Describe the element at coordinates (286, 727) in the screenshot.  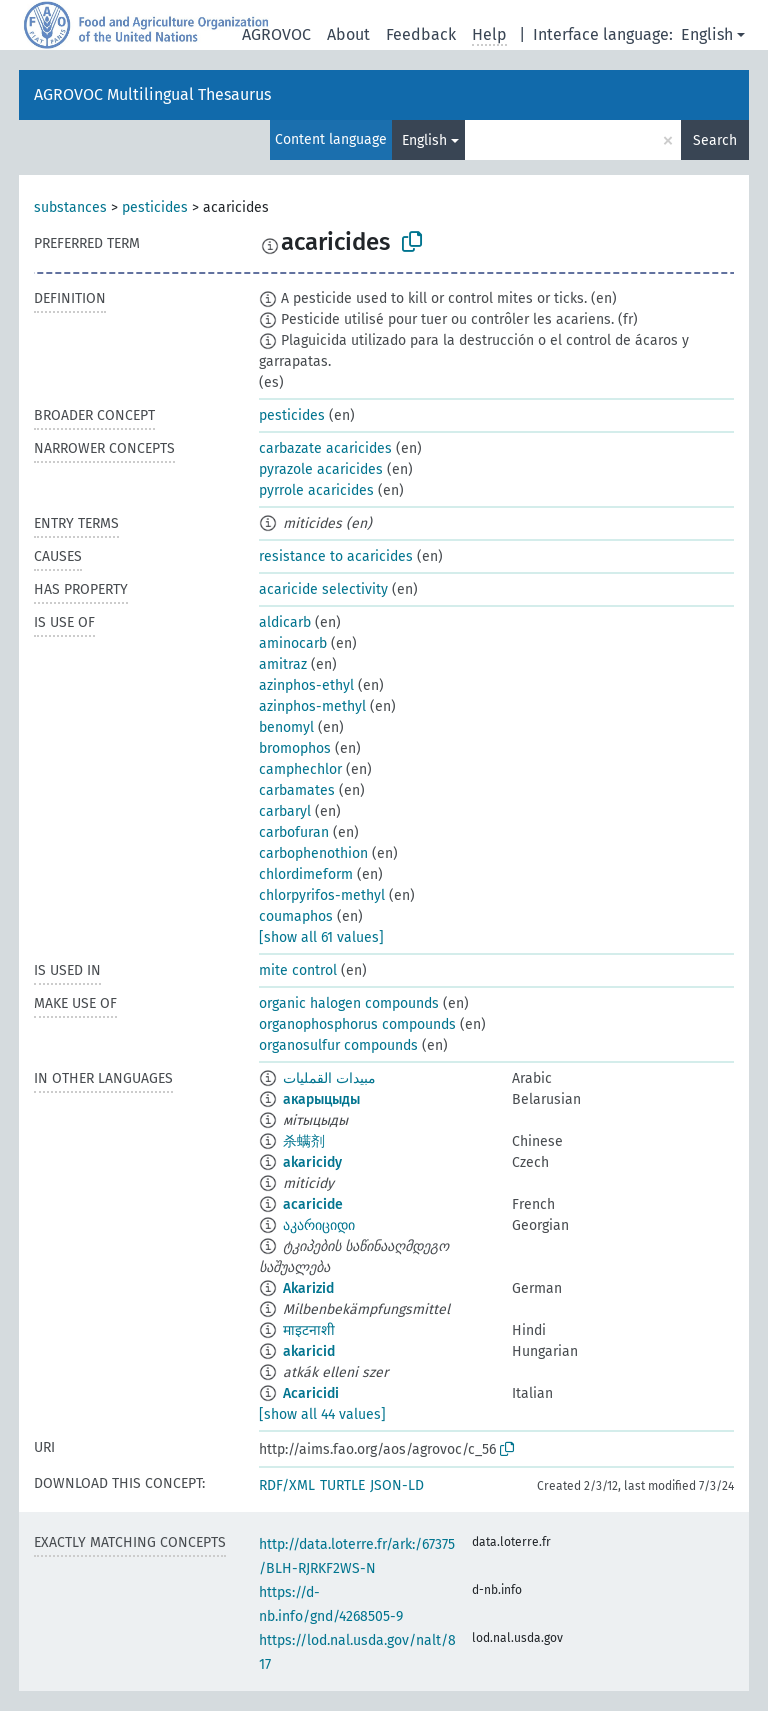
I see `benomyl` at that location.